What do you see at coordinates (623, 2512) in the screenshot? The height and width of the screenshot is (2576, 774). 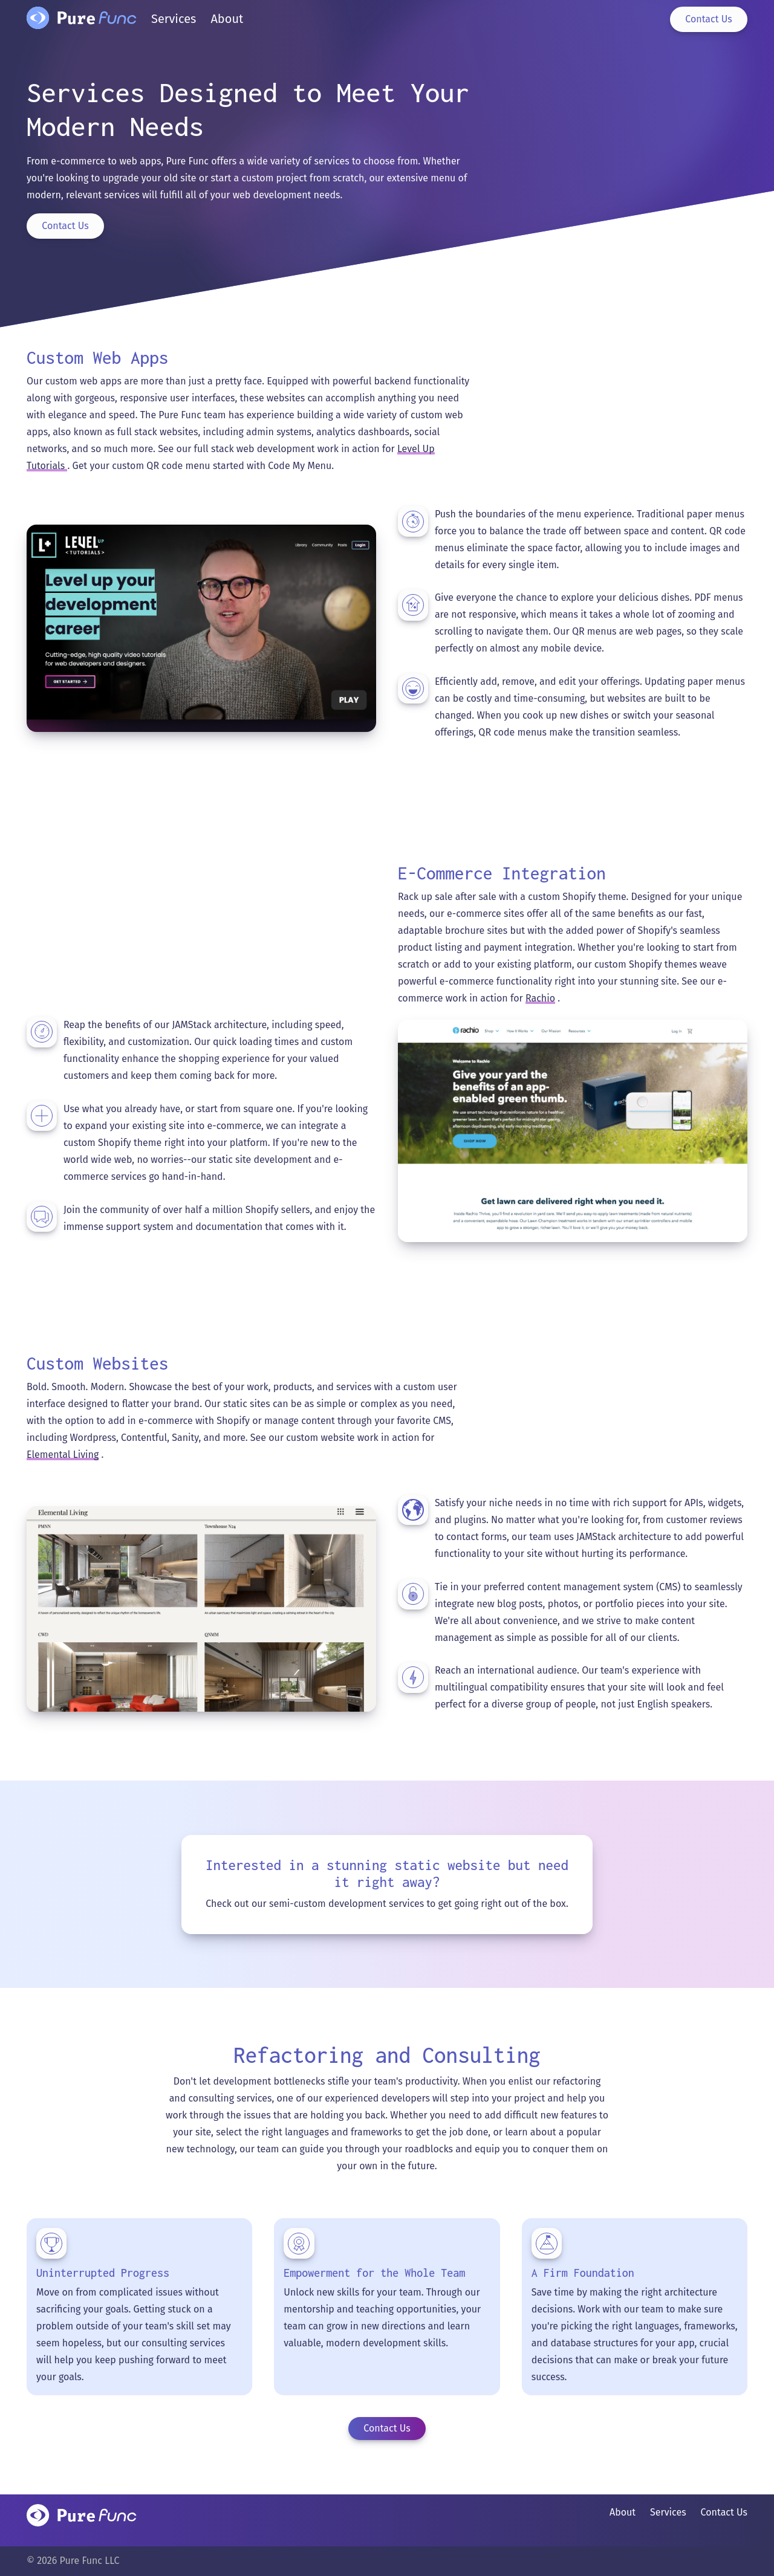 I see `About` at bounding box center [623, 2512].